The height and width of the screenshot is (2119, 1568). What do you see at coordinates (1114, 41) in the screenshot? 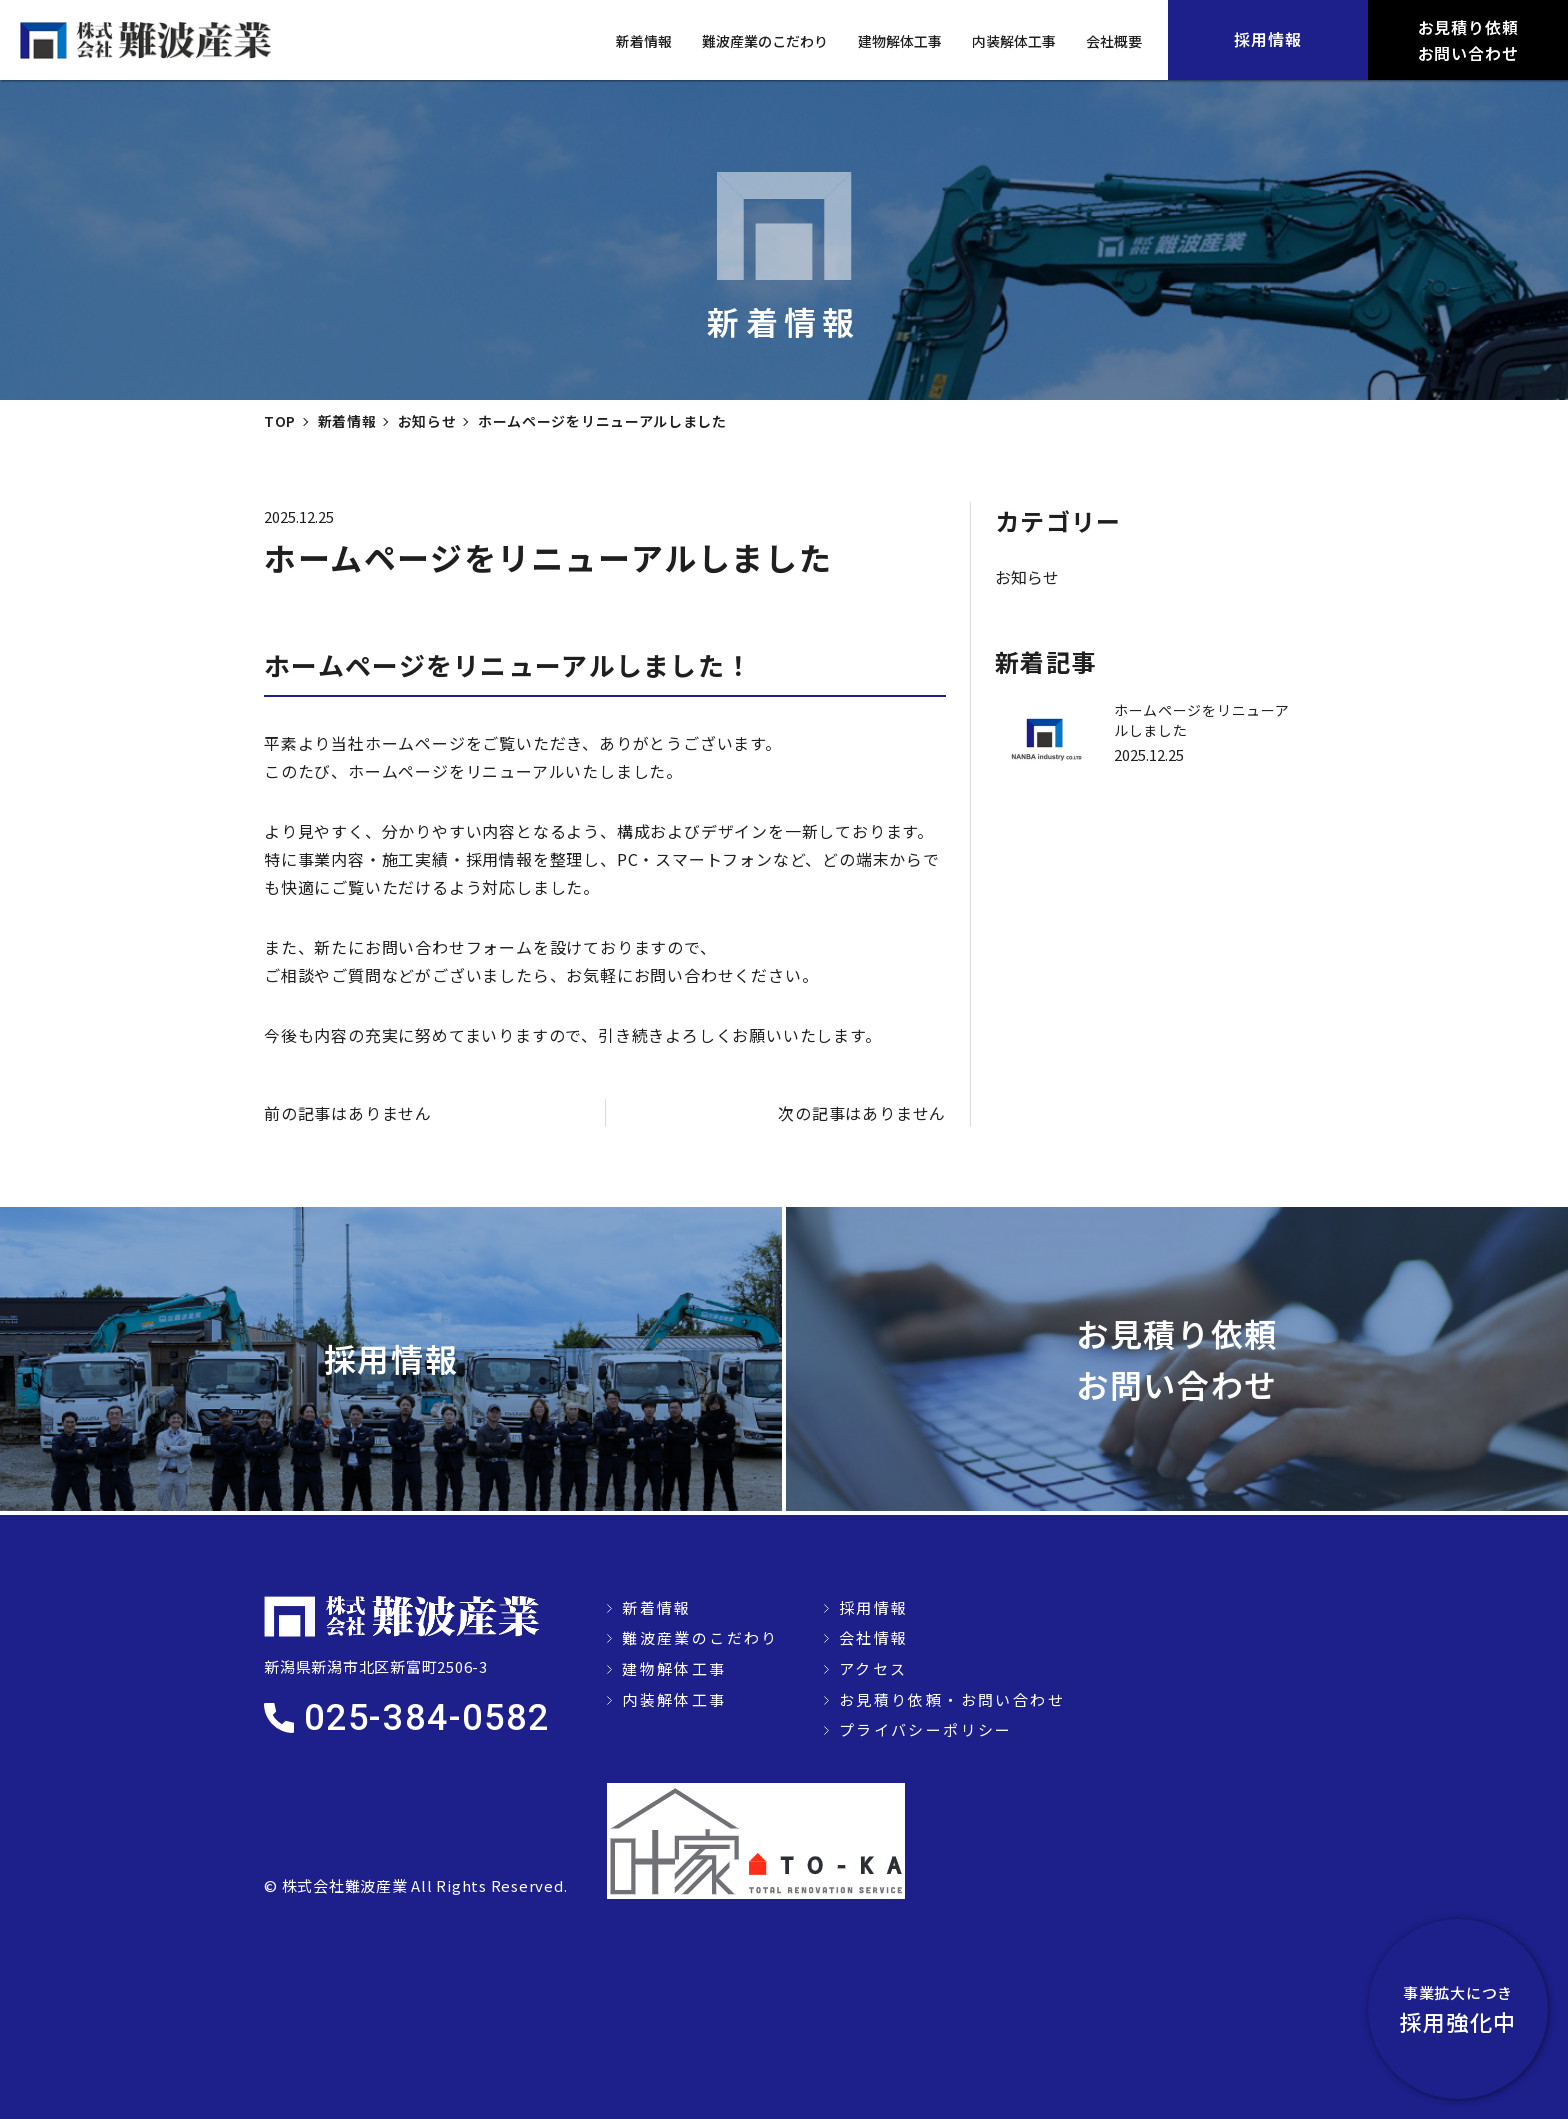
I see `会社概要` at bounding box center [1114, 41].